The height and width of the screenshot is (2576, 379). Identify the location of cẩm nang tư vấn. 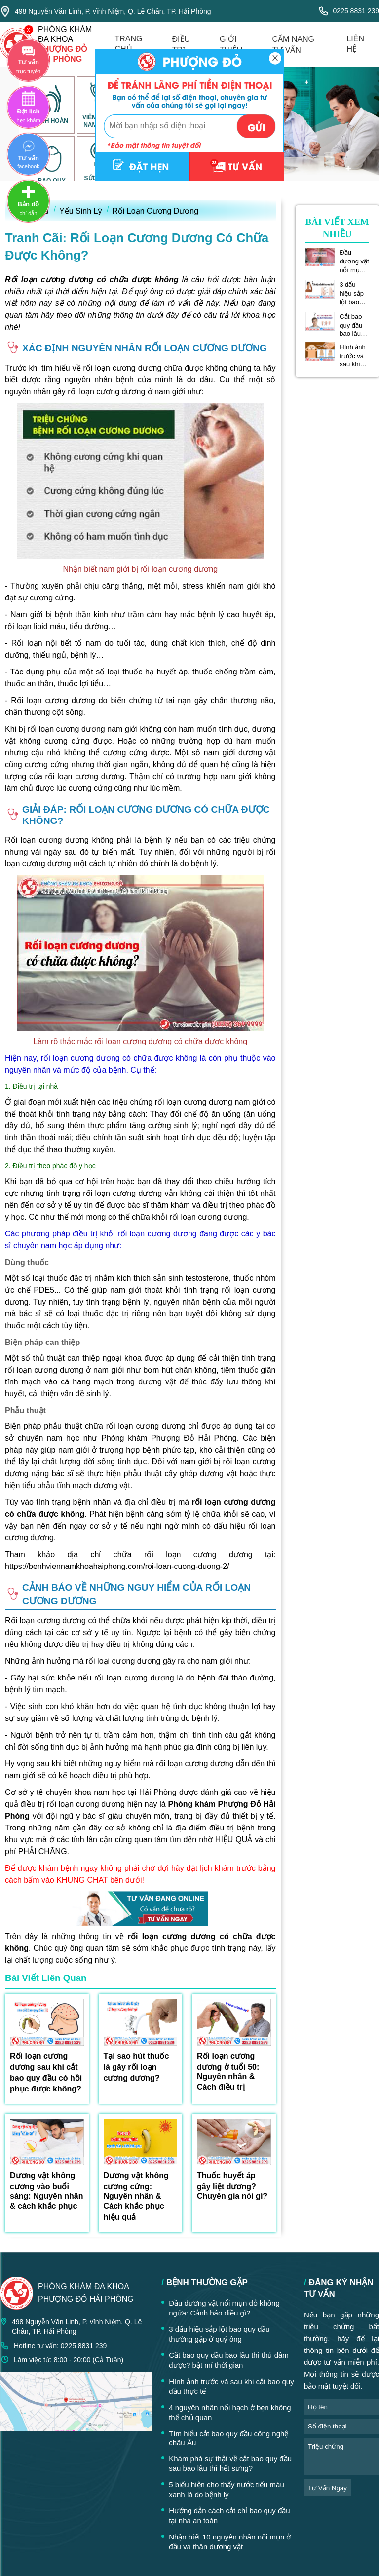
(293, 44).